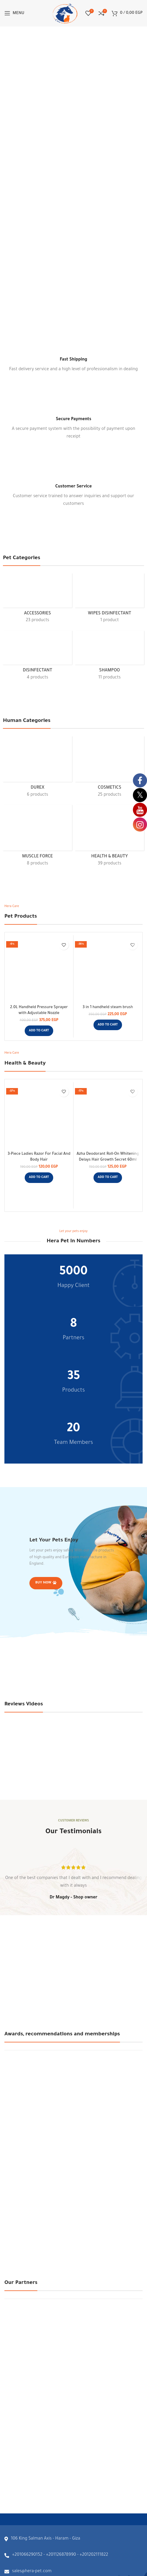 The height and width of the screenshot is (2576, 147). What do you see at coordinates (45, 1583) in the screenshot?
I see `Buy Now` at bounding box center [45, 1583].